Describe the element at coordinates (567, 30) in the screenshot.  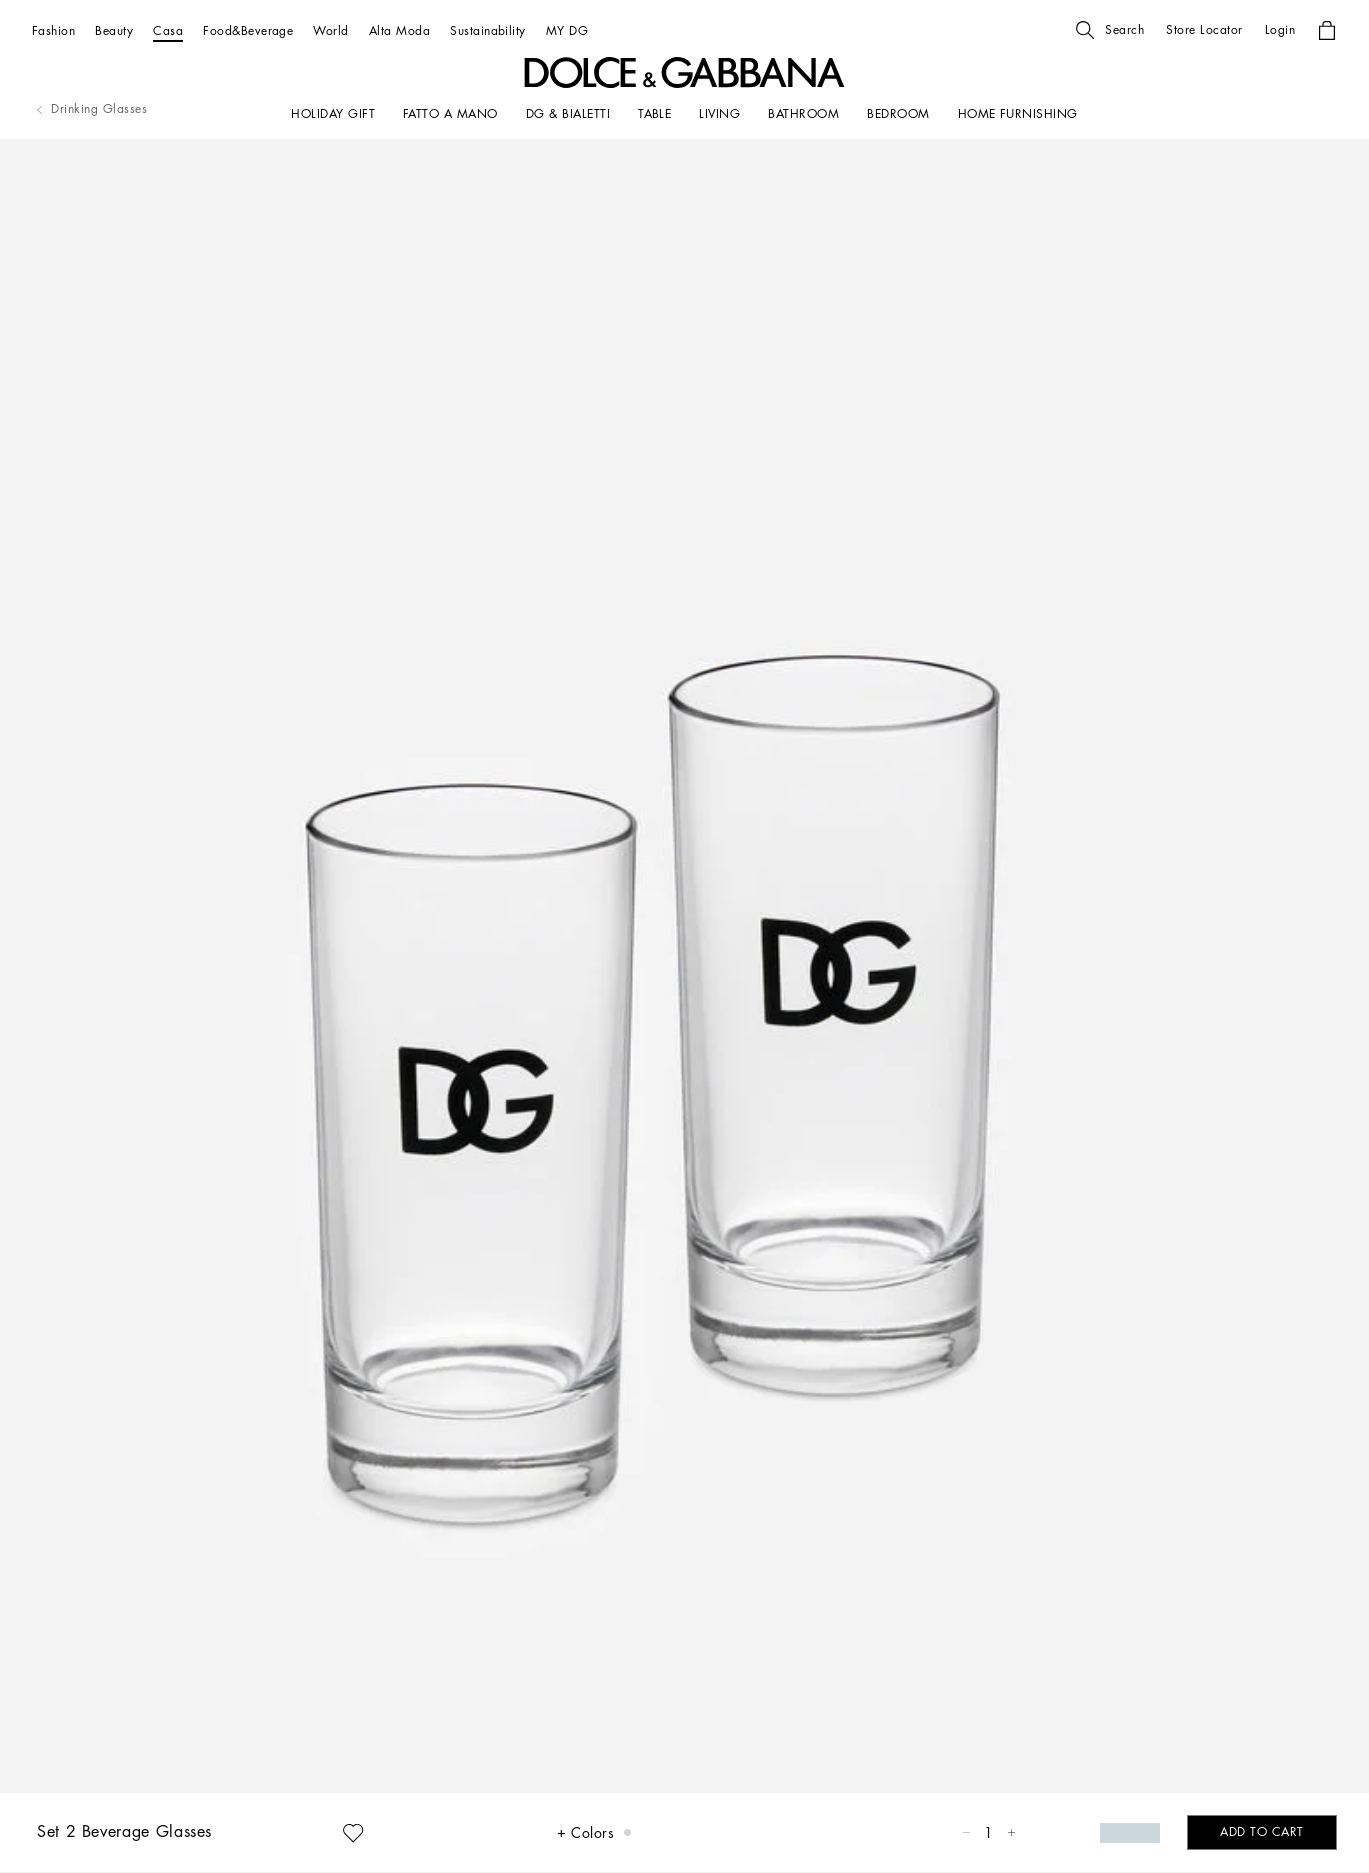
I see `[MY DG]` at that location.